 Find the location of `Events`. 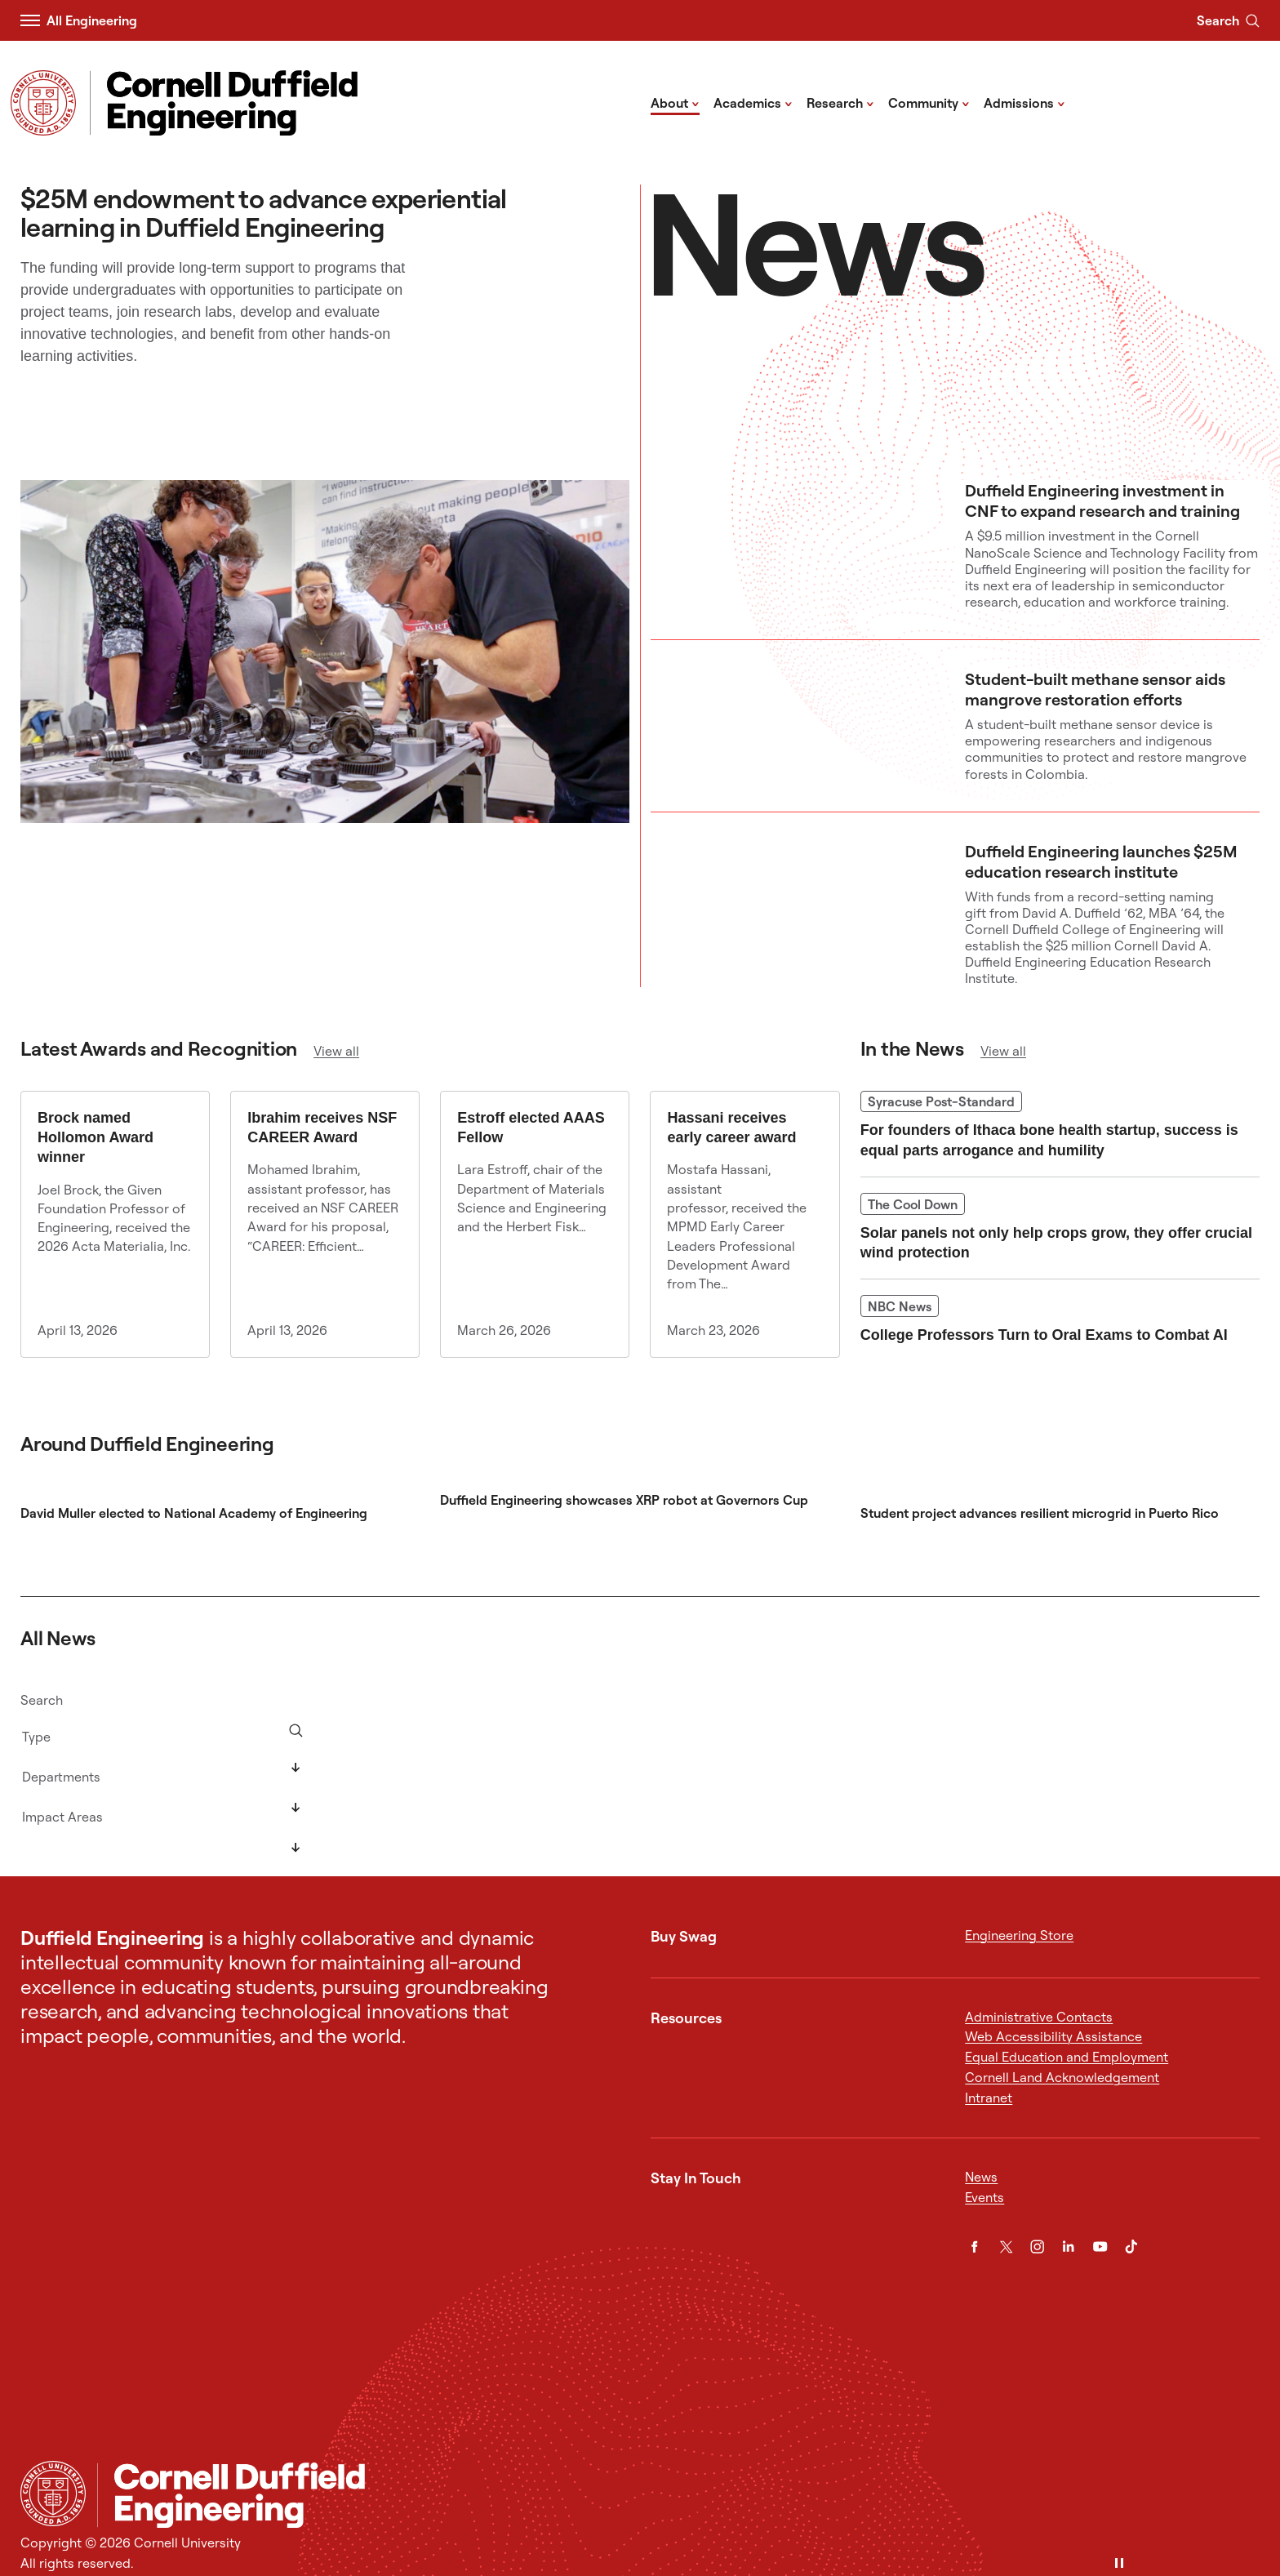

Events is located at coordinates (984, 2197).